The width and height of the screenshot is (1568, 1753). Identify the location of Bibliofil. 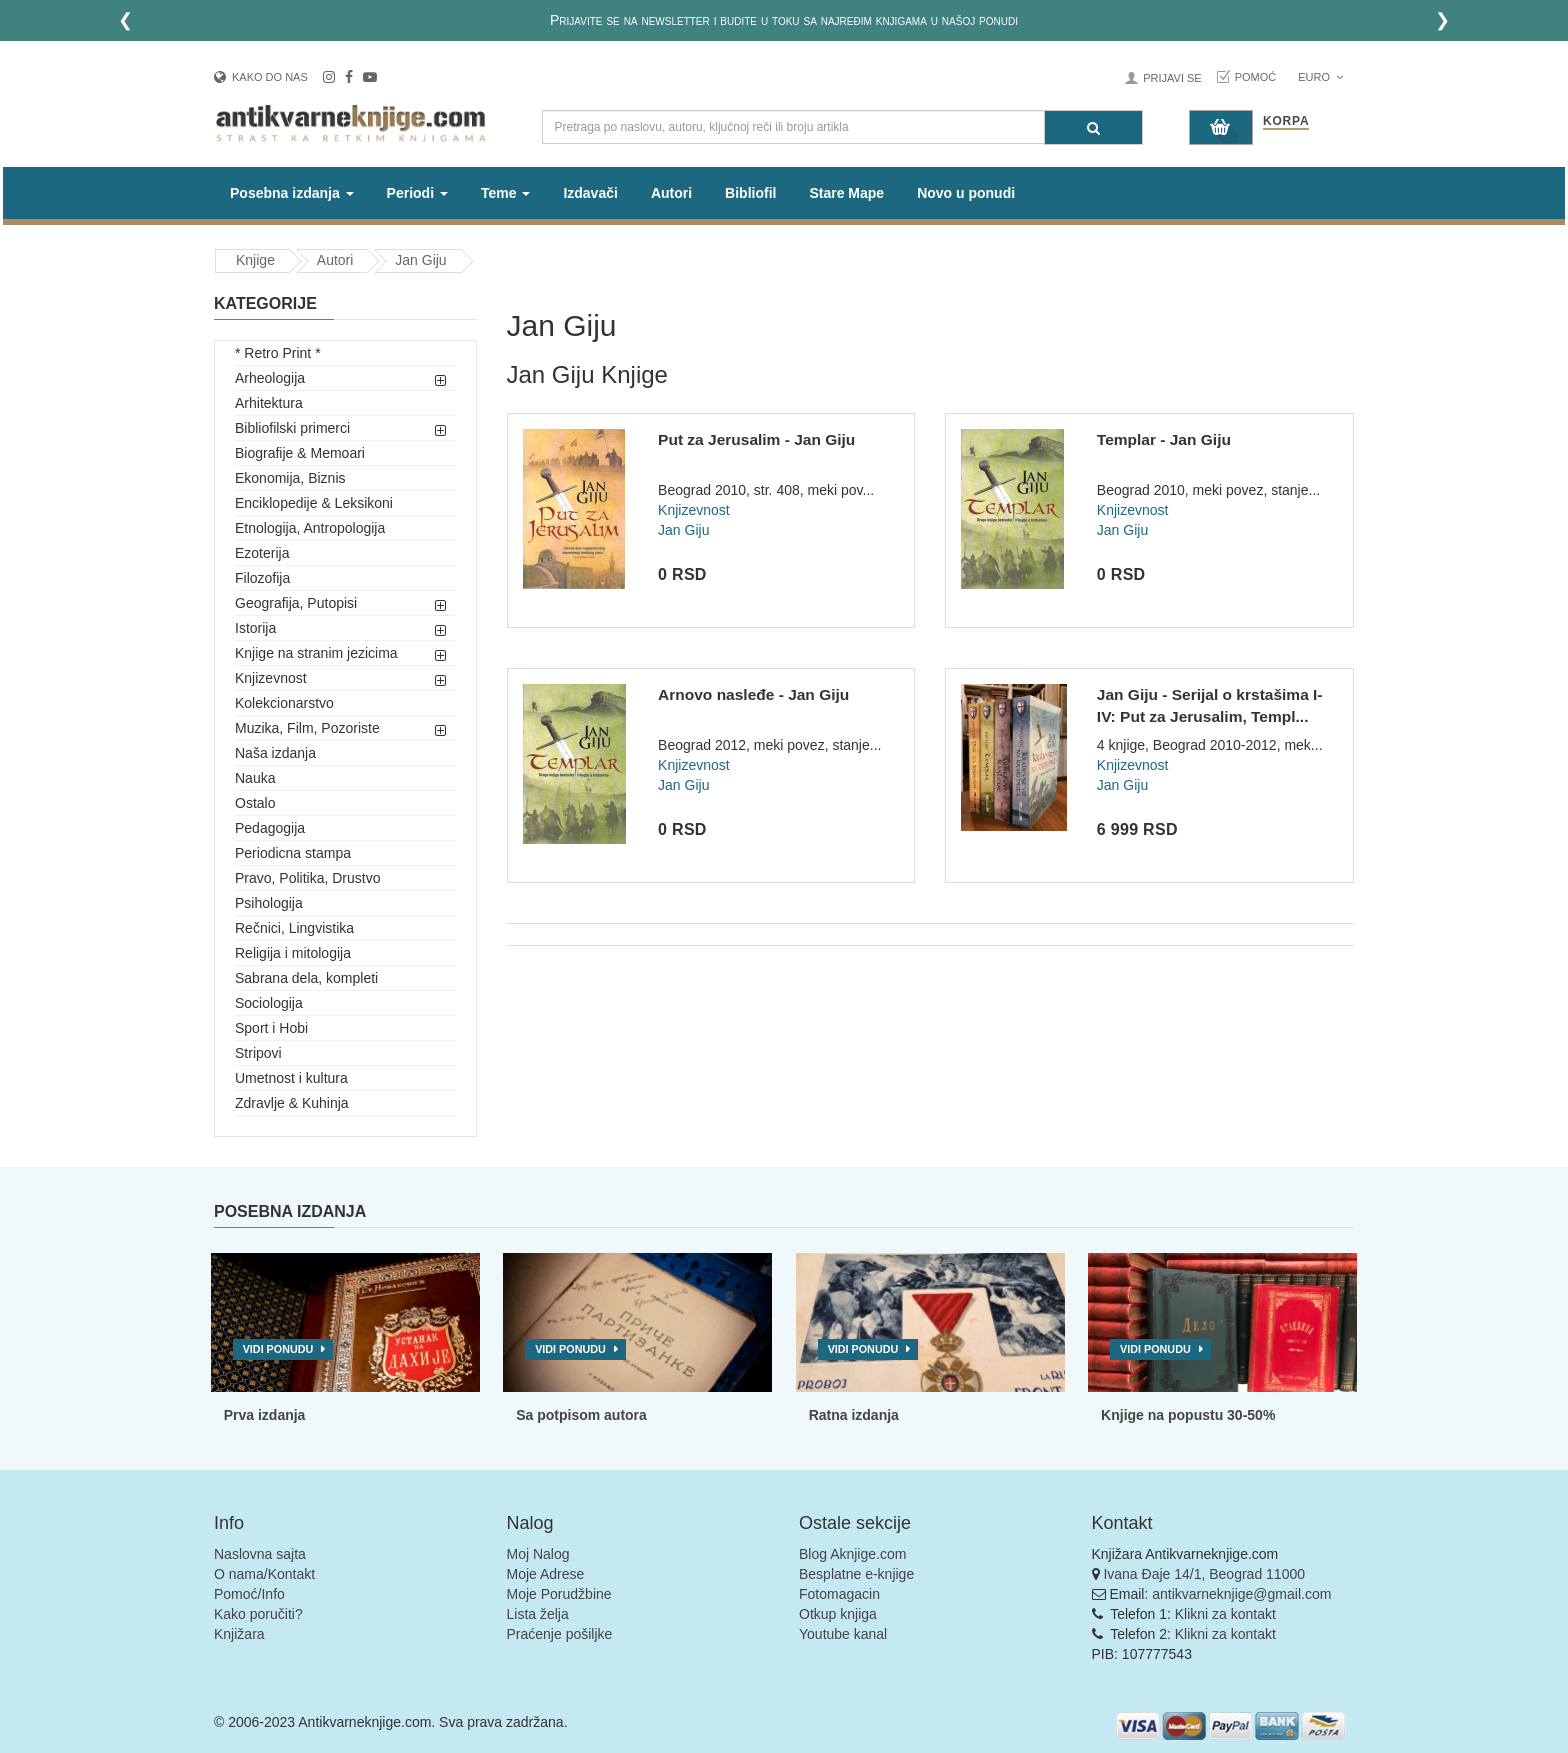
(750, 193).